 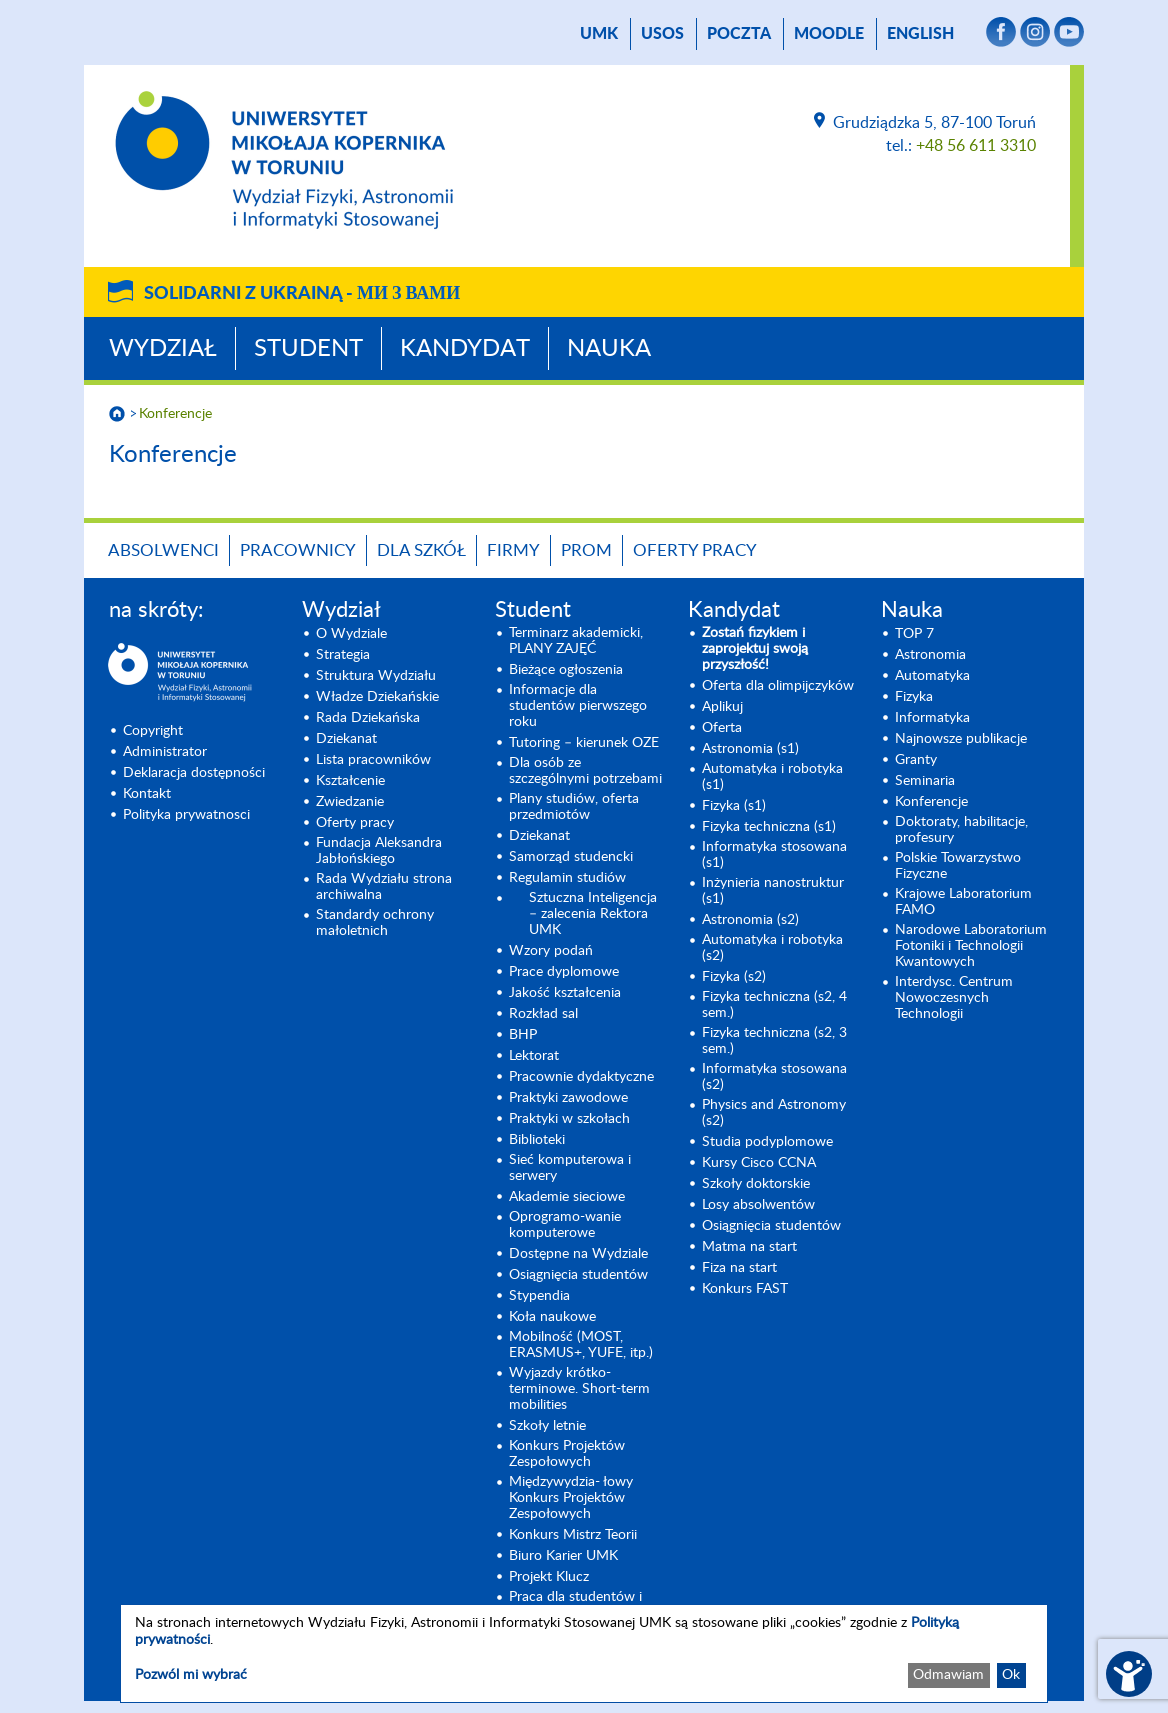 What do you see at coordinates (346, 739) in the screenshot?
I see `Dziekanat` at bounding box center [346, 739].